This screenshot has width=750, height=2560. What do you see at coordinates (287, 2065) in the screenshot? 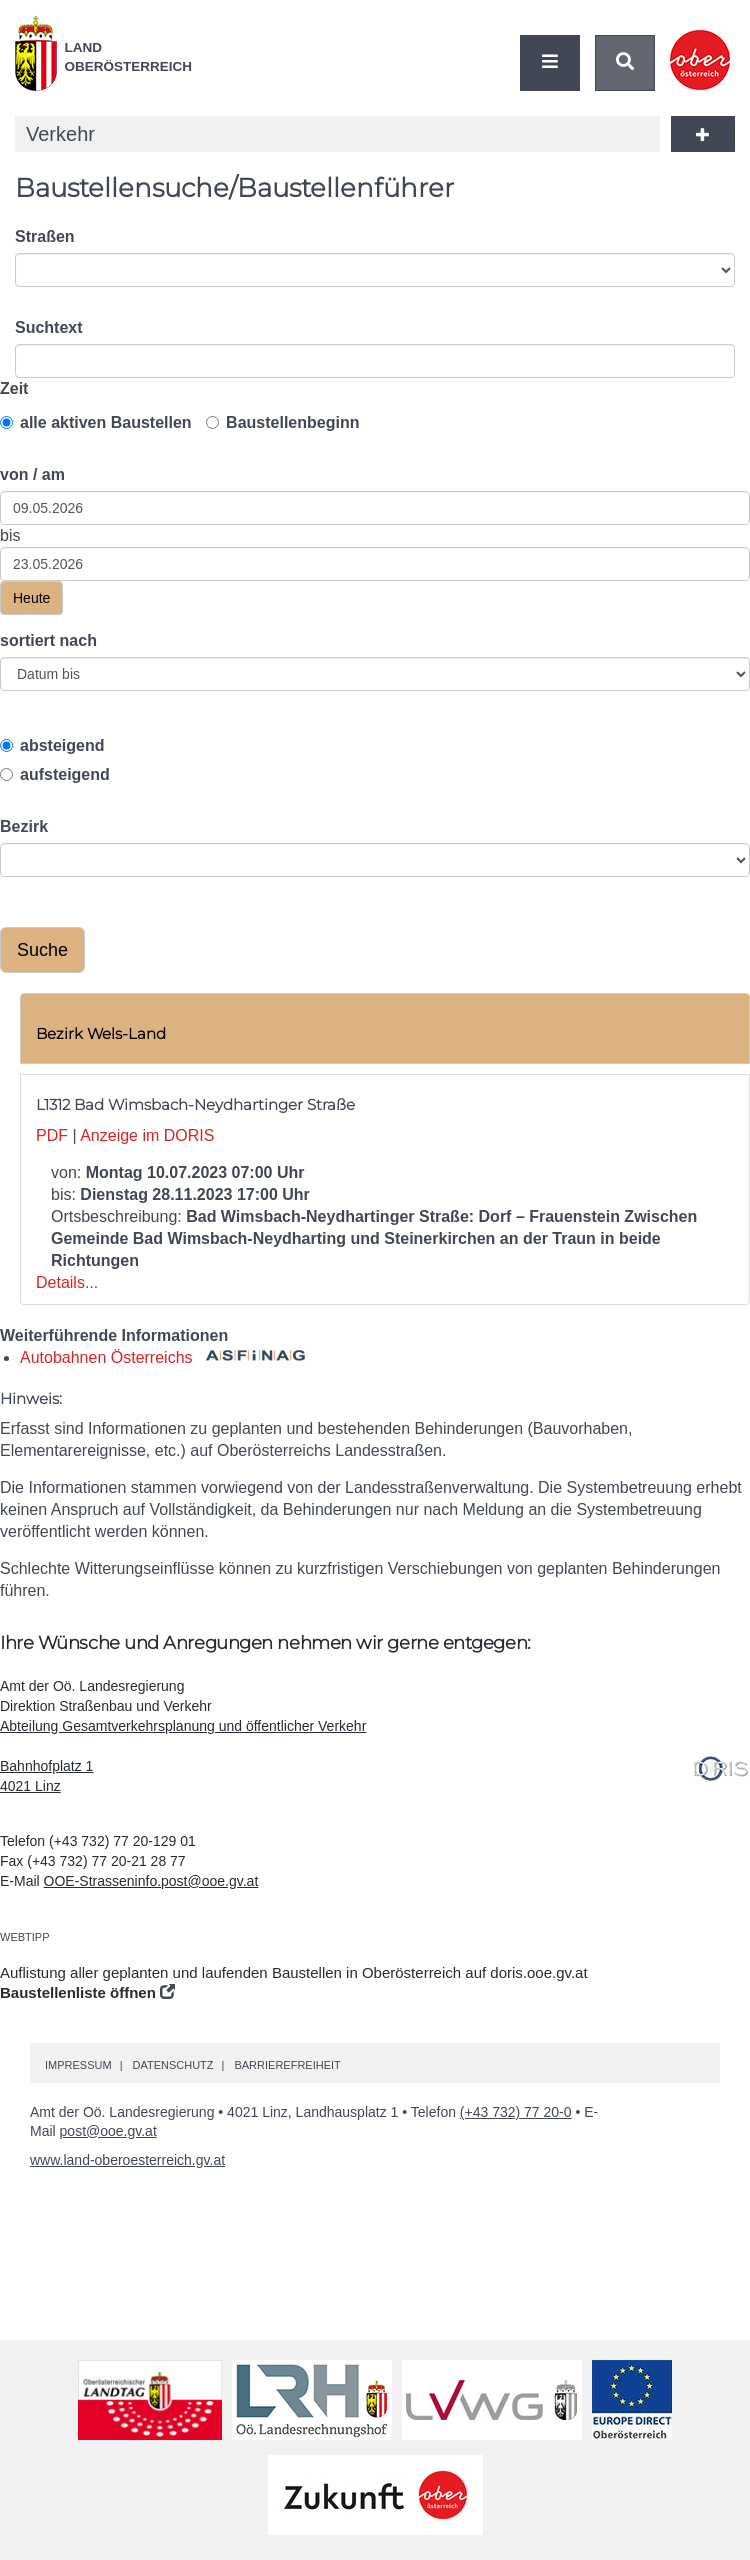
I see `Barrierefreiheit` at bounding box center [287, 2065].